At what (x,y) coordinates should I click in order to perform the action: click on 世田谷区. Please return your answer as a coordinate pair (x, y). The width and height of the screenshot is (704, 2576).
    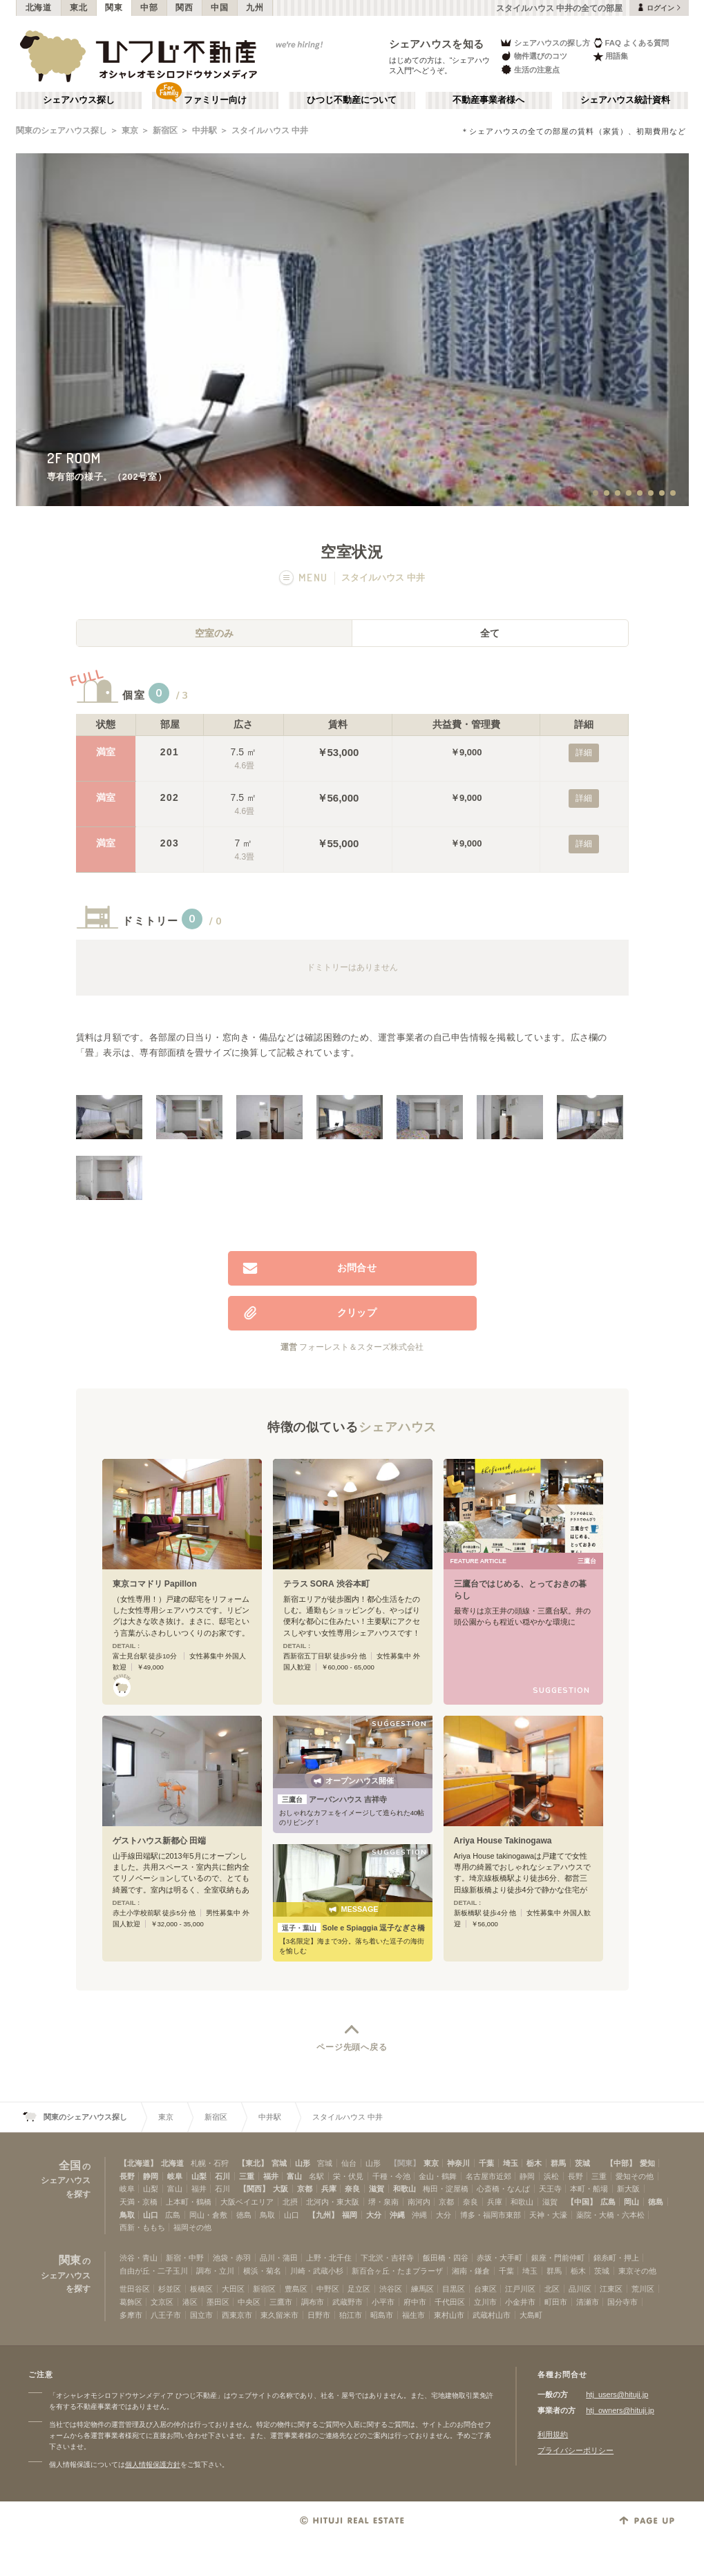
    Looking at the image, I should click on (135, 2289).